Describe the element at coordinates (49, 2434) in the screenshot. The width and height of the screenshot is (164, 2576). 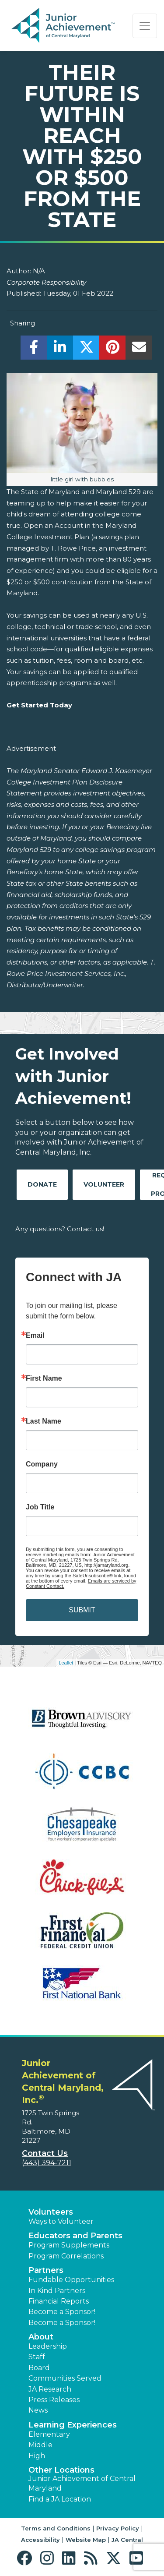
I see `Elementary [button]` at that location.